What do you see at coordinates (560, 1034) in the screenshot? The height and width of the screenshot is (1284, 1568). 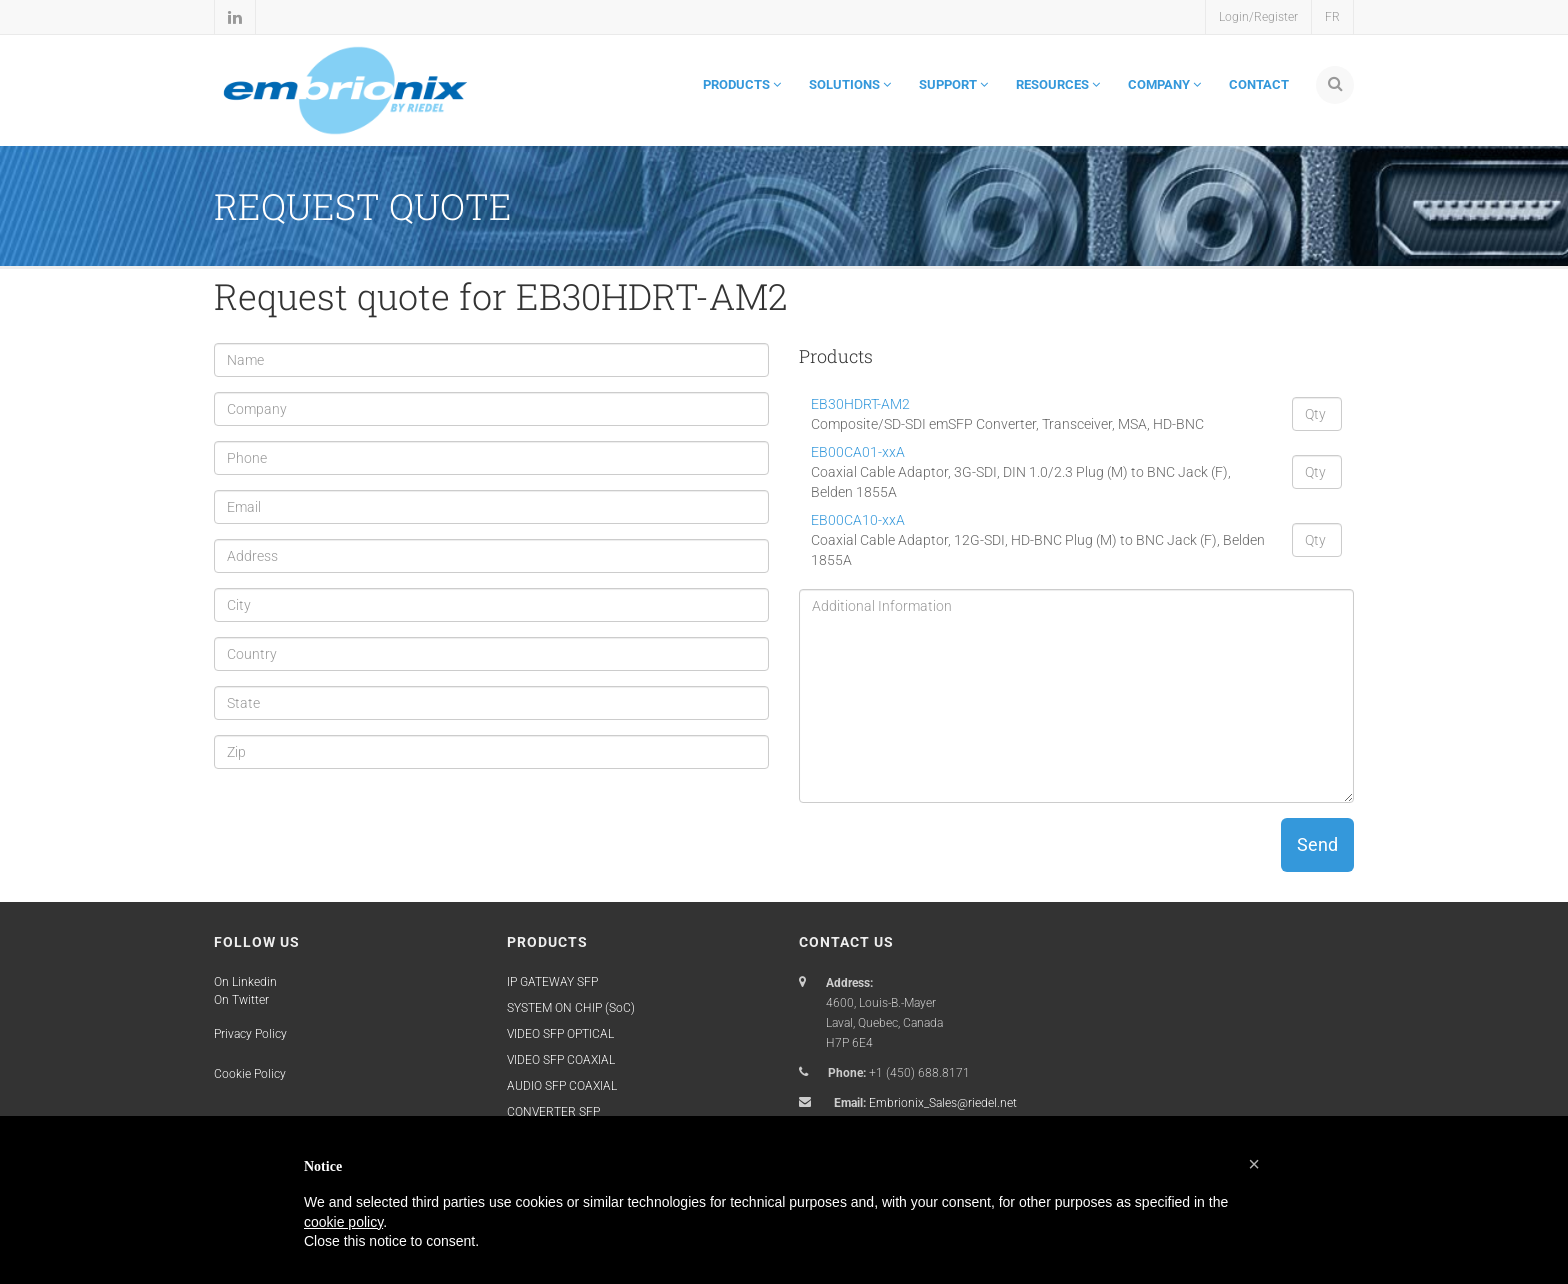 I see `VIDEO SFP OPTICAL` at bounding box center [560, 1034].